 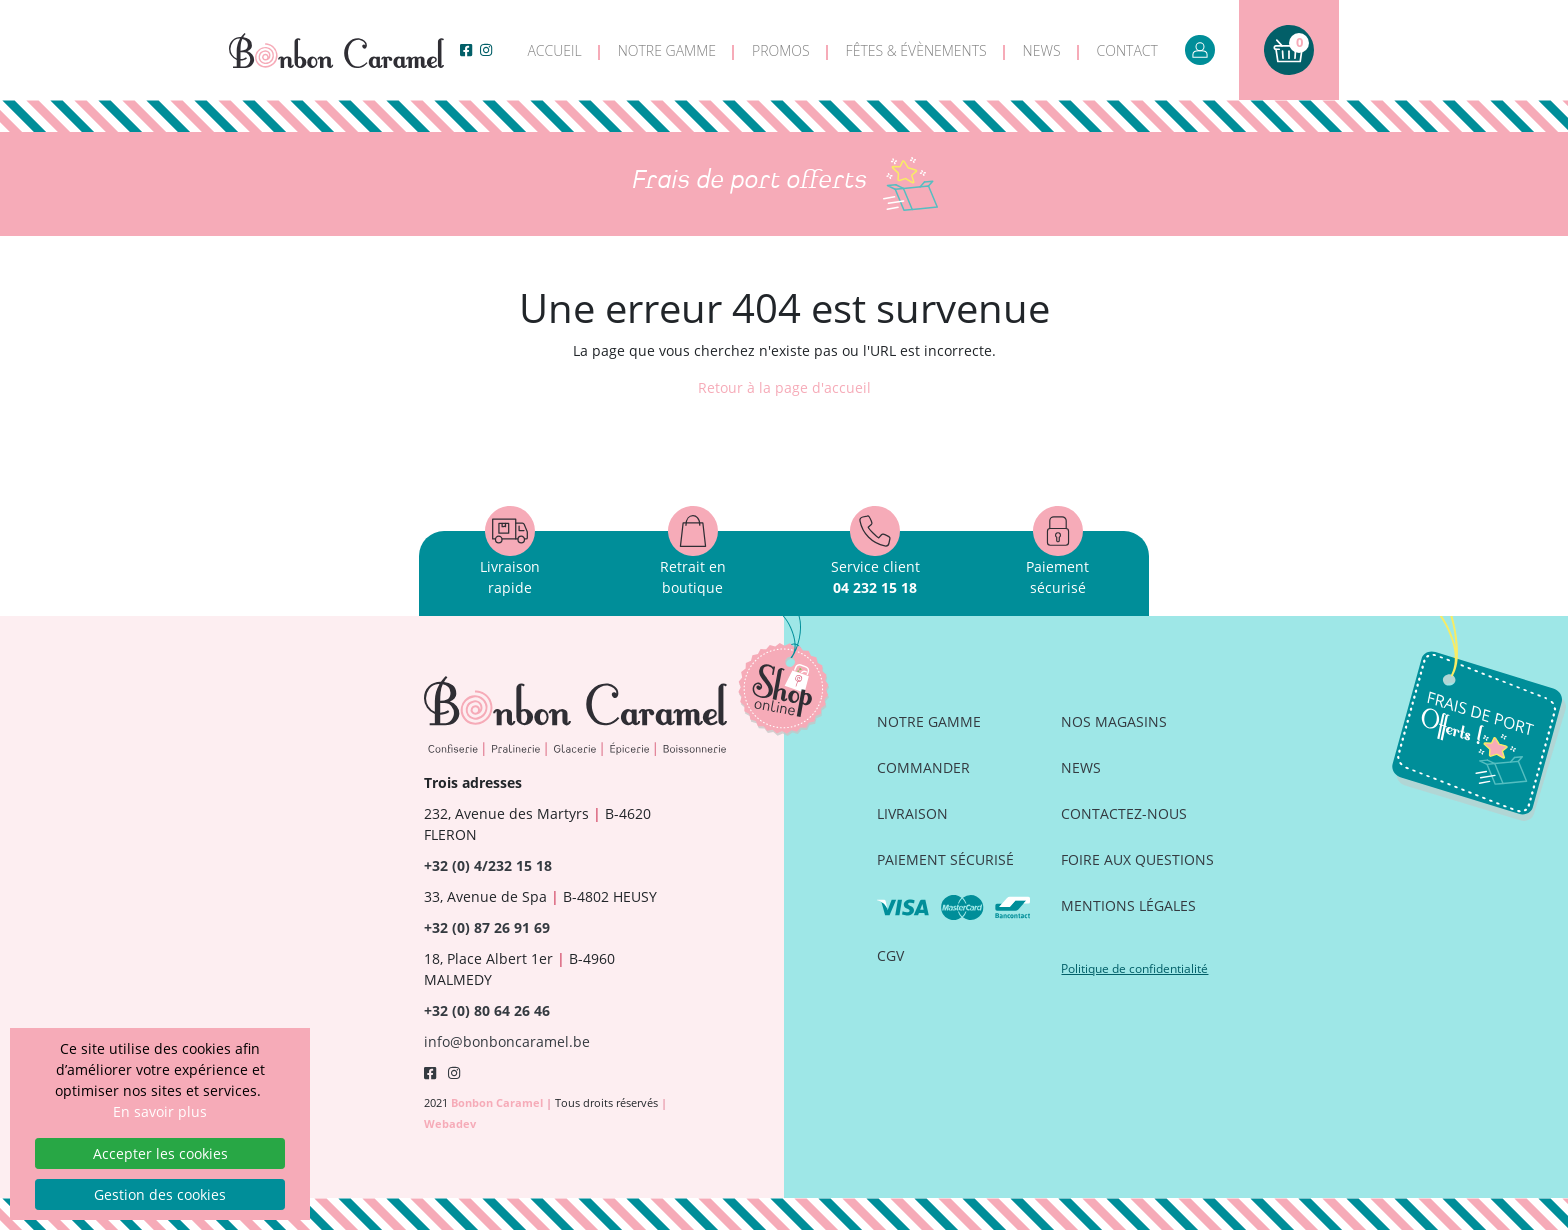 I want to click on Retour à la page d'accueil, so click(x=784, y=387).